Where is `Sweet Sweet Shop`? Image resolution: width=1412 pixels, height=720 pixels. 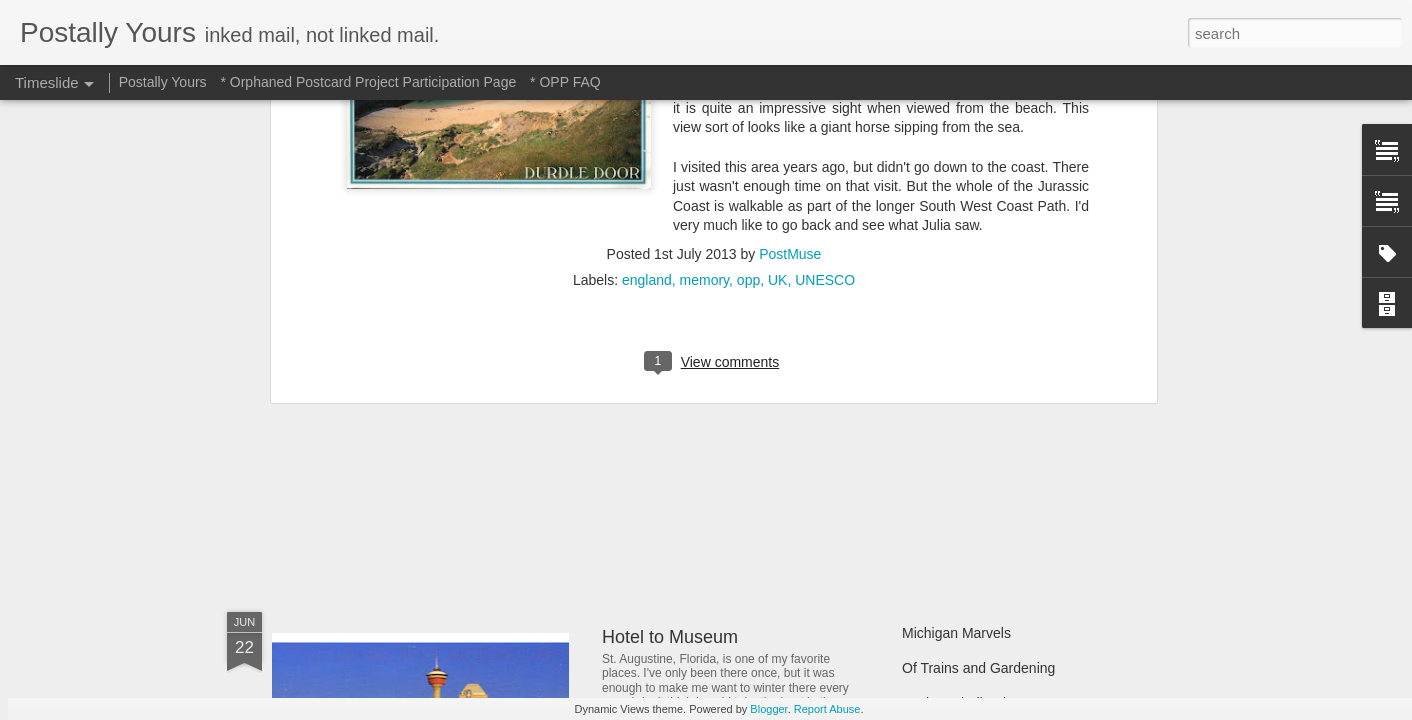
Sweet Sweet Shop is located at coordinates (373, 464).